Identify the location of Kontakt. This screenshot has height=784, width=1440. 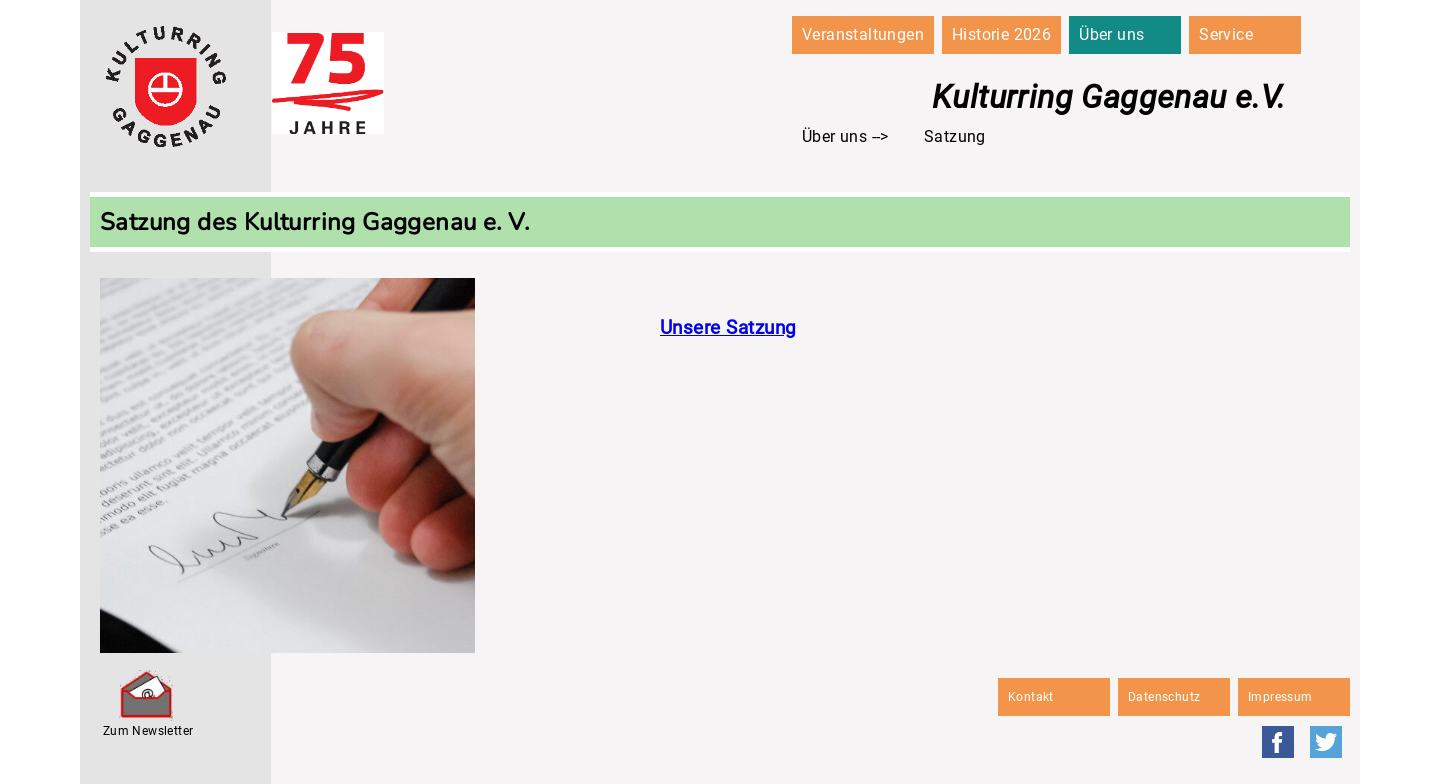
(1031, 697).